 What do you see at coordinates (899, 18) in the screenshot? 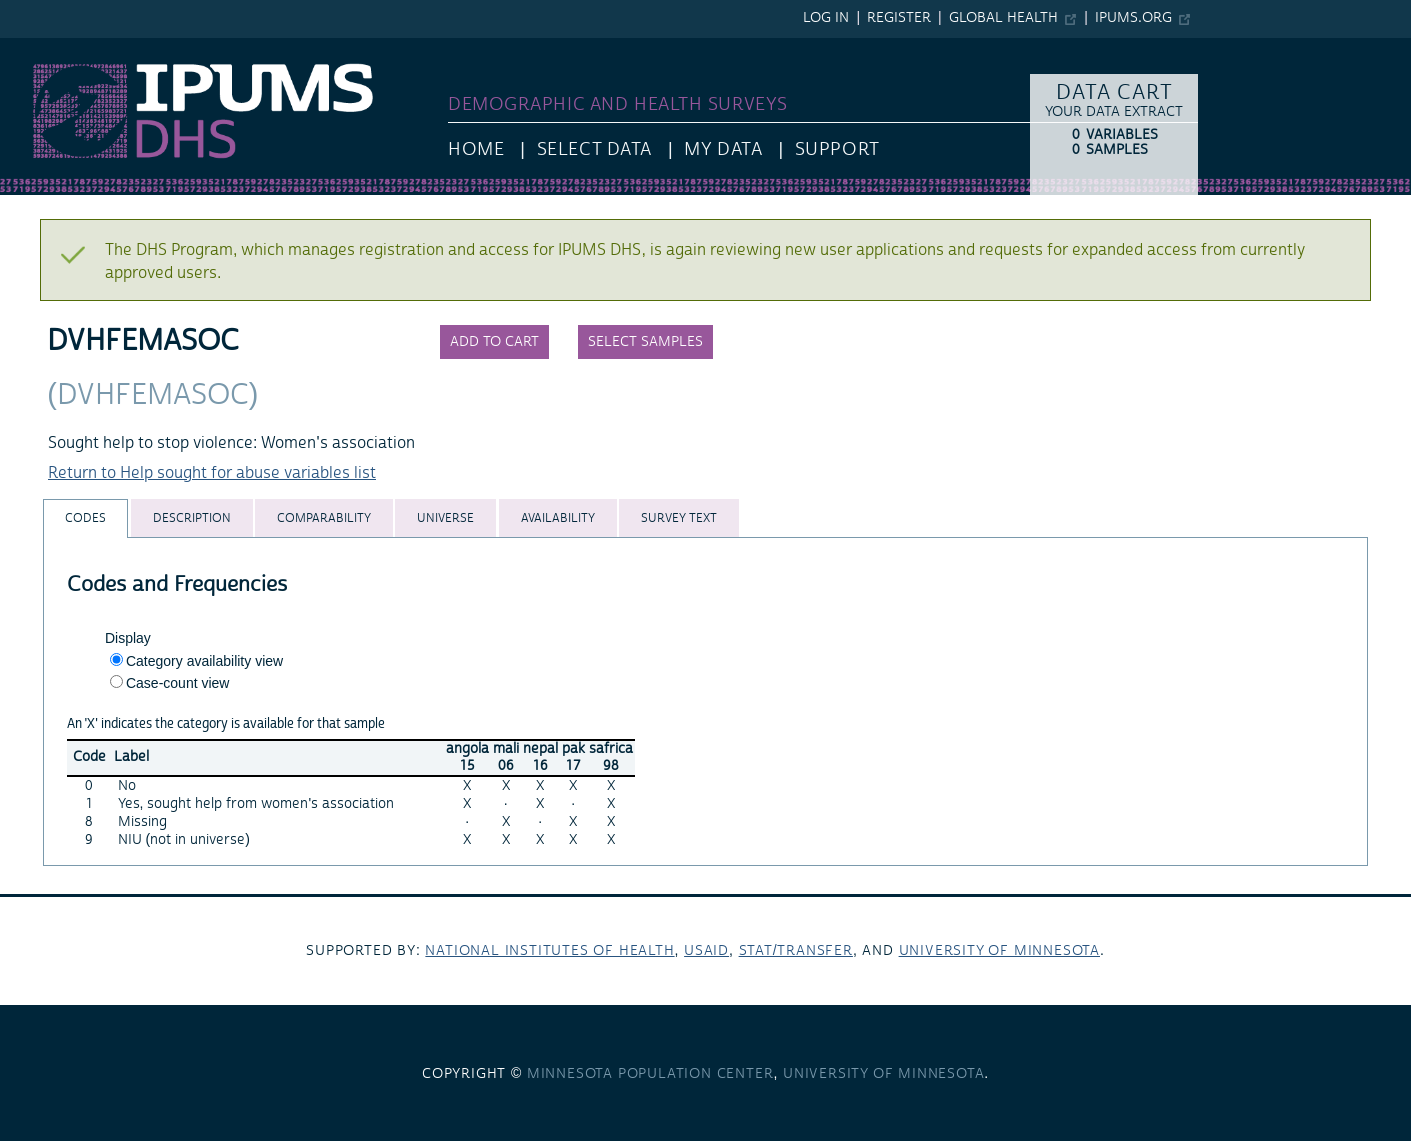
I see `Register` at bounding box center [899, 18].